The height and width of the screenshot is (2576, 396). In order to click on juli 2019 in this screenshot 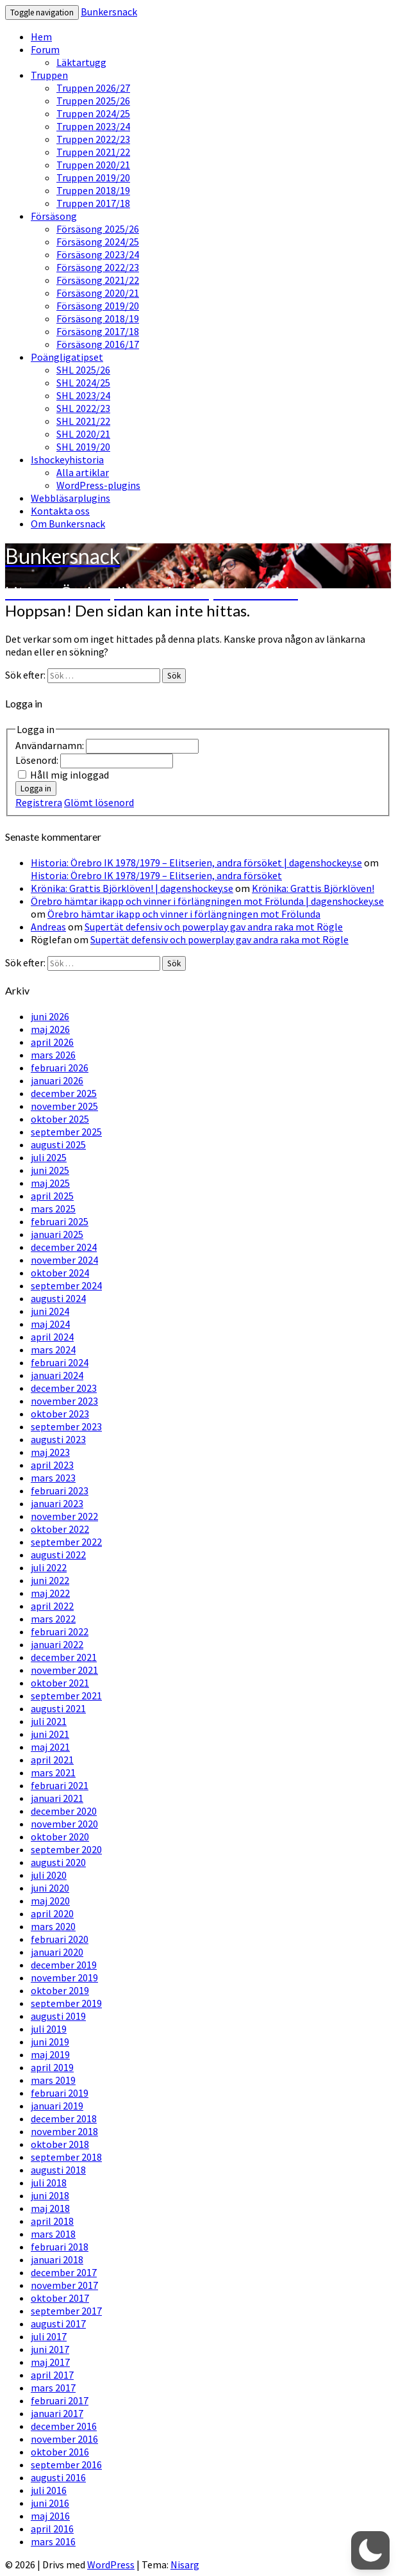, I will do `click(49, 2028)`.